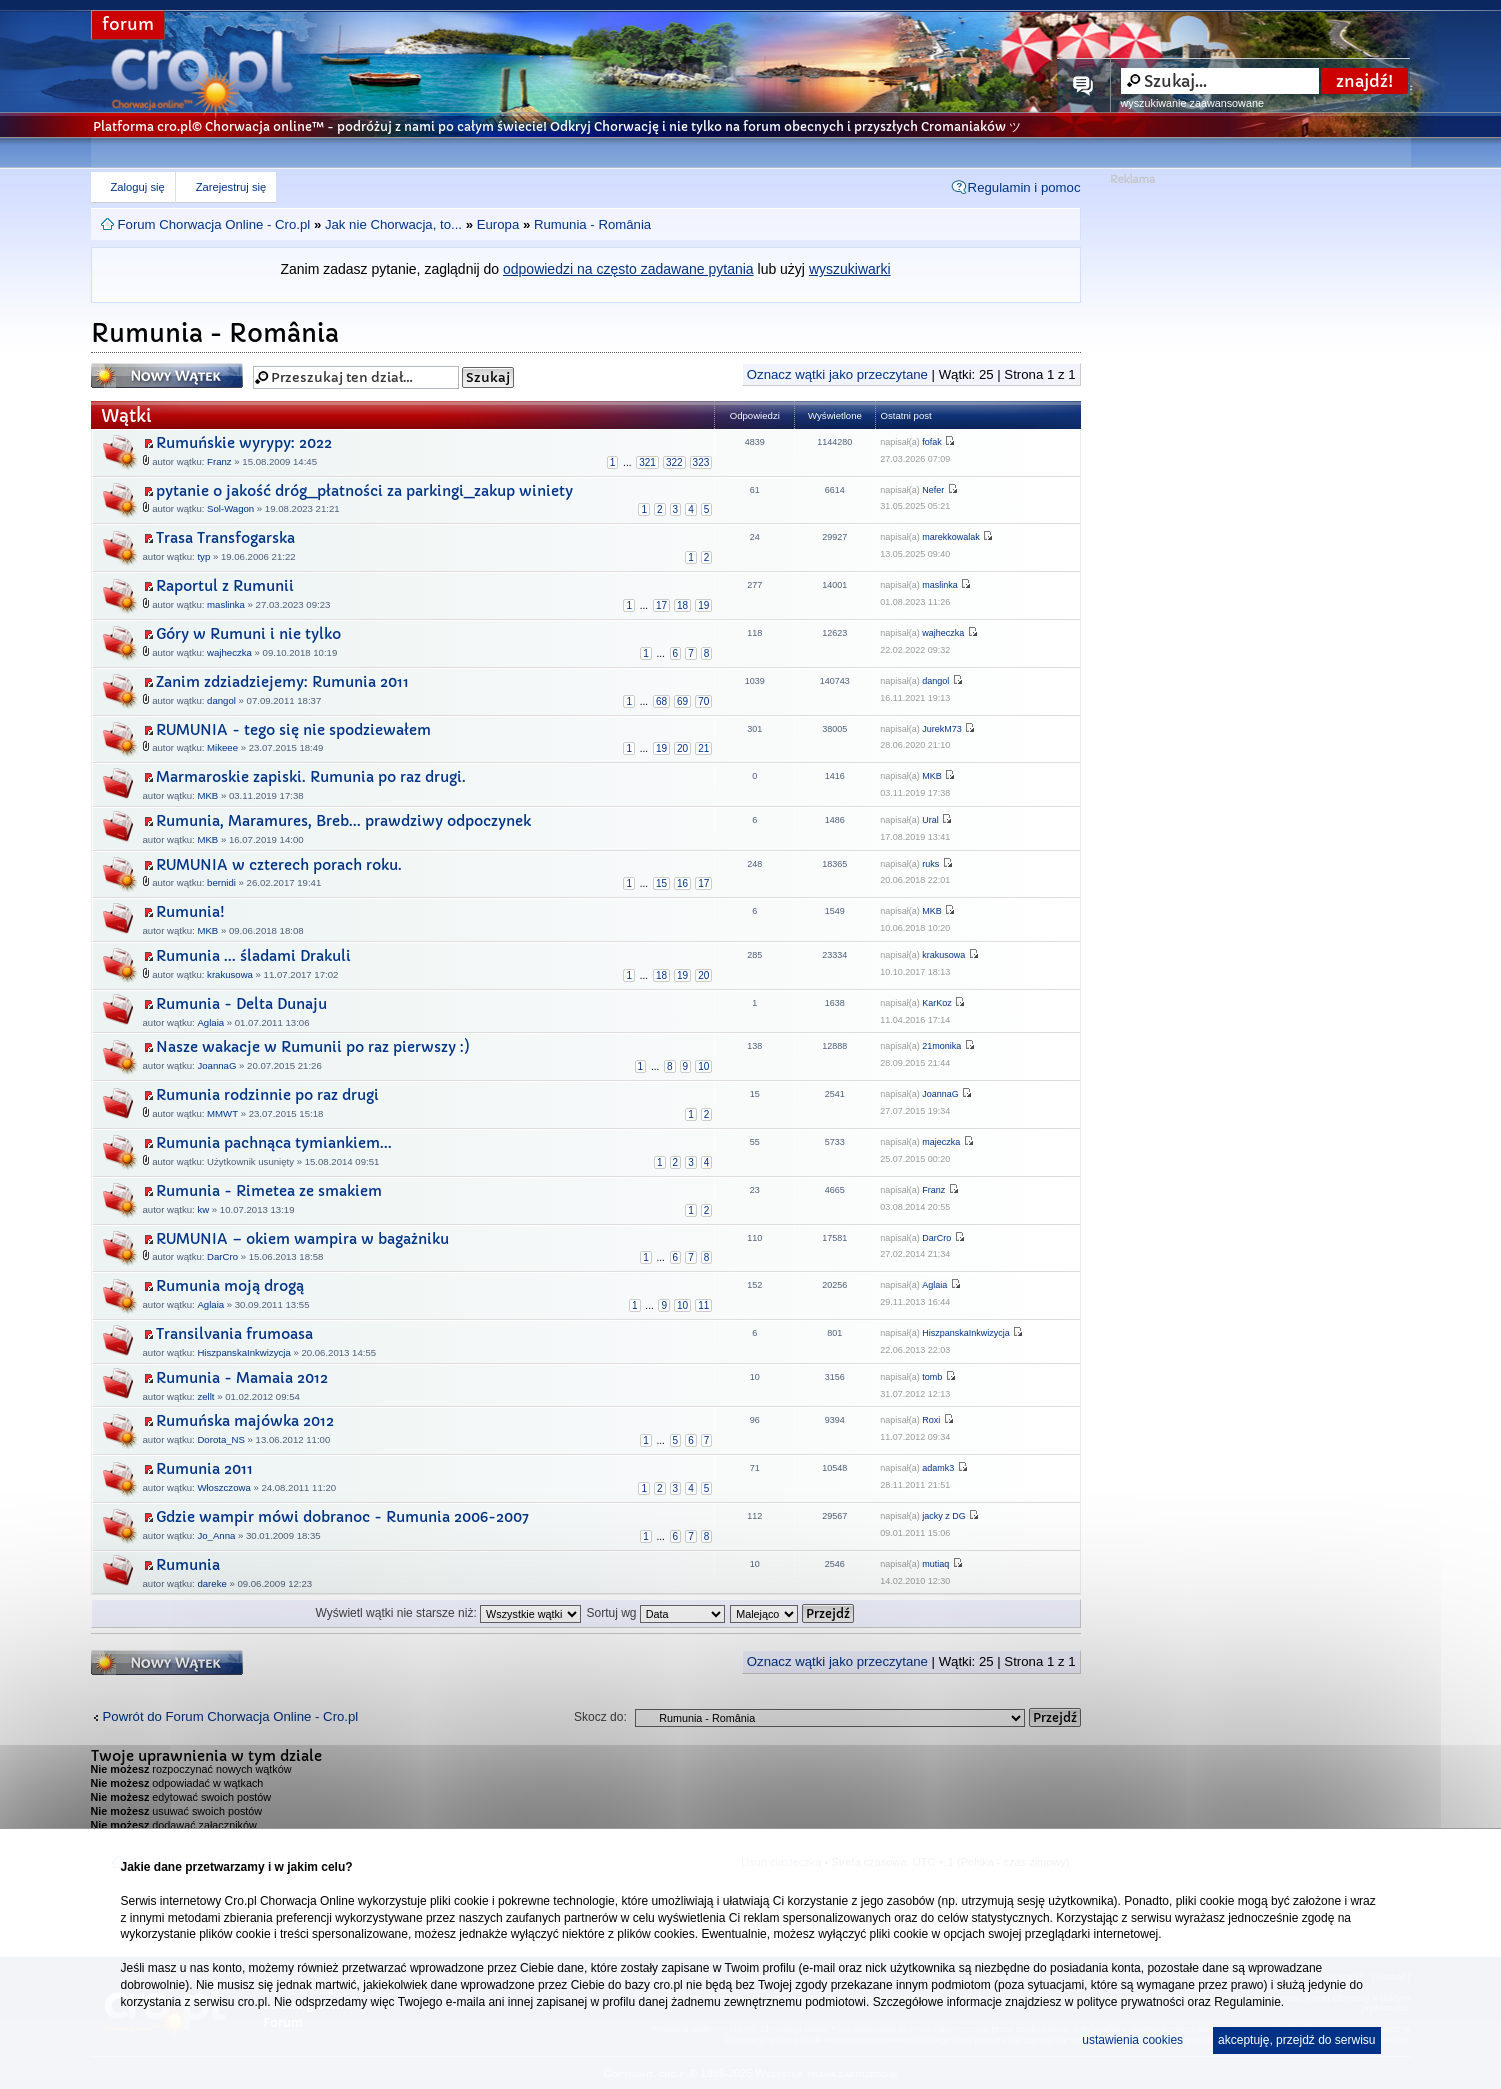 This screenshot has height=2089, width=1501. Describe the element at coordinates (682, 701) in the screenshot. I see `69` at that location.